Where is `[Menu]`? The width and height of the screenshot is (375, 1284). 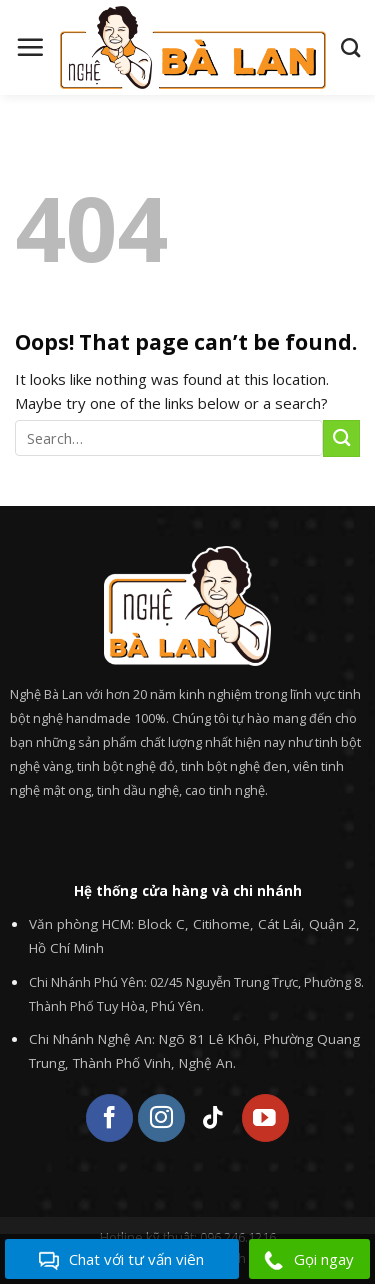
[Menu] is located at coordinates (30, 47).